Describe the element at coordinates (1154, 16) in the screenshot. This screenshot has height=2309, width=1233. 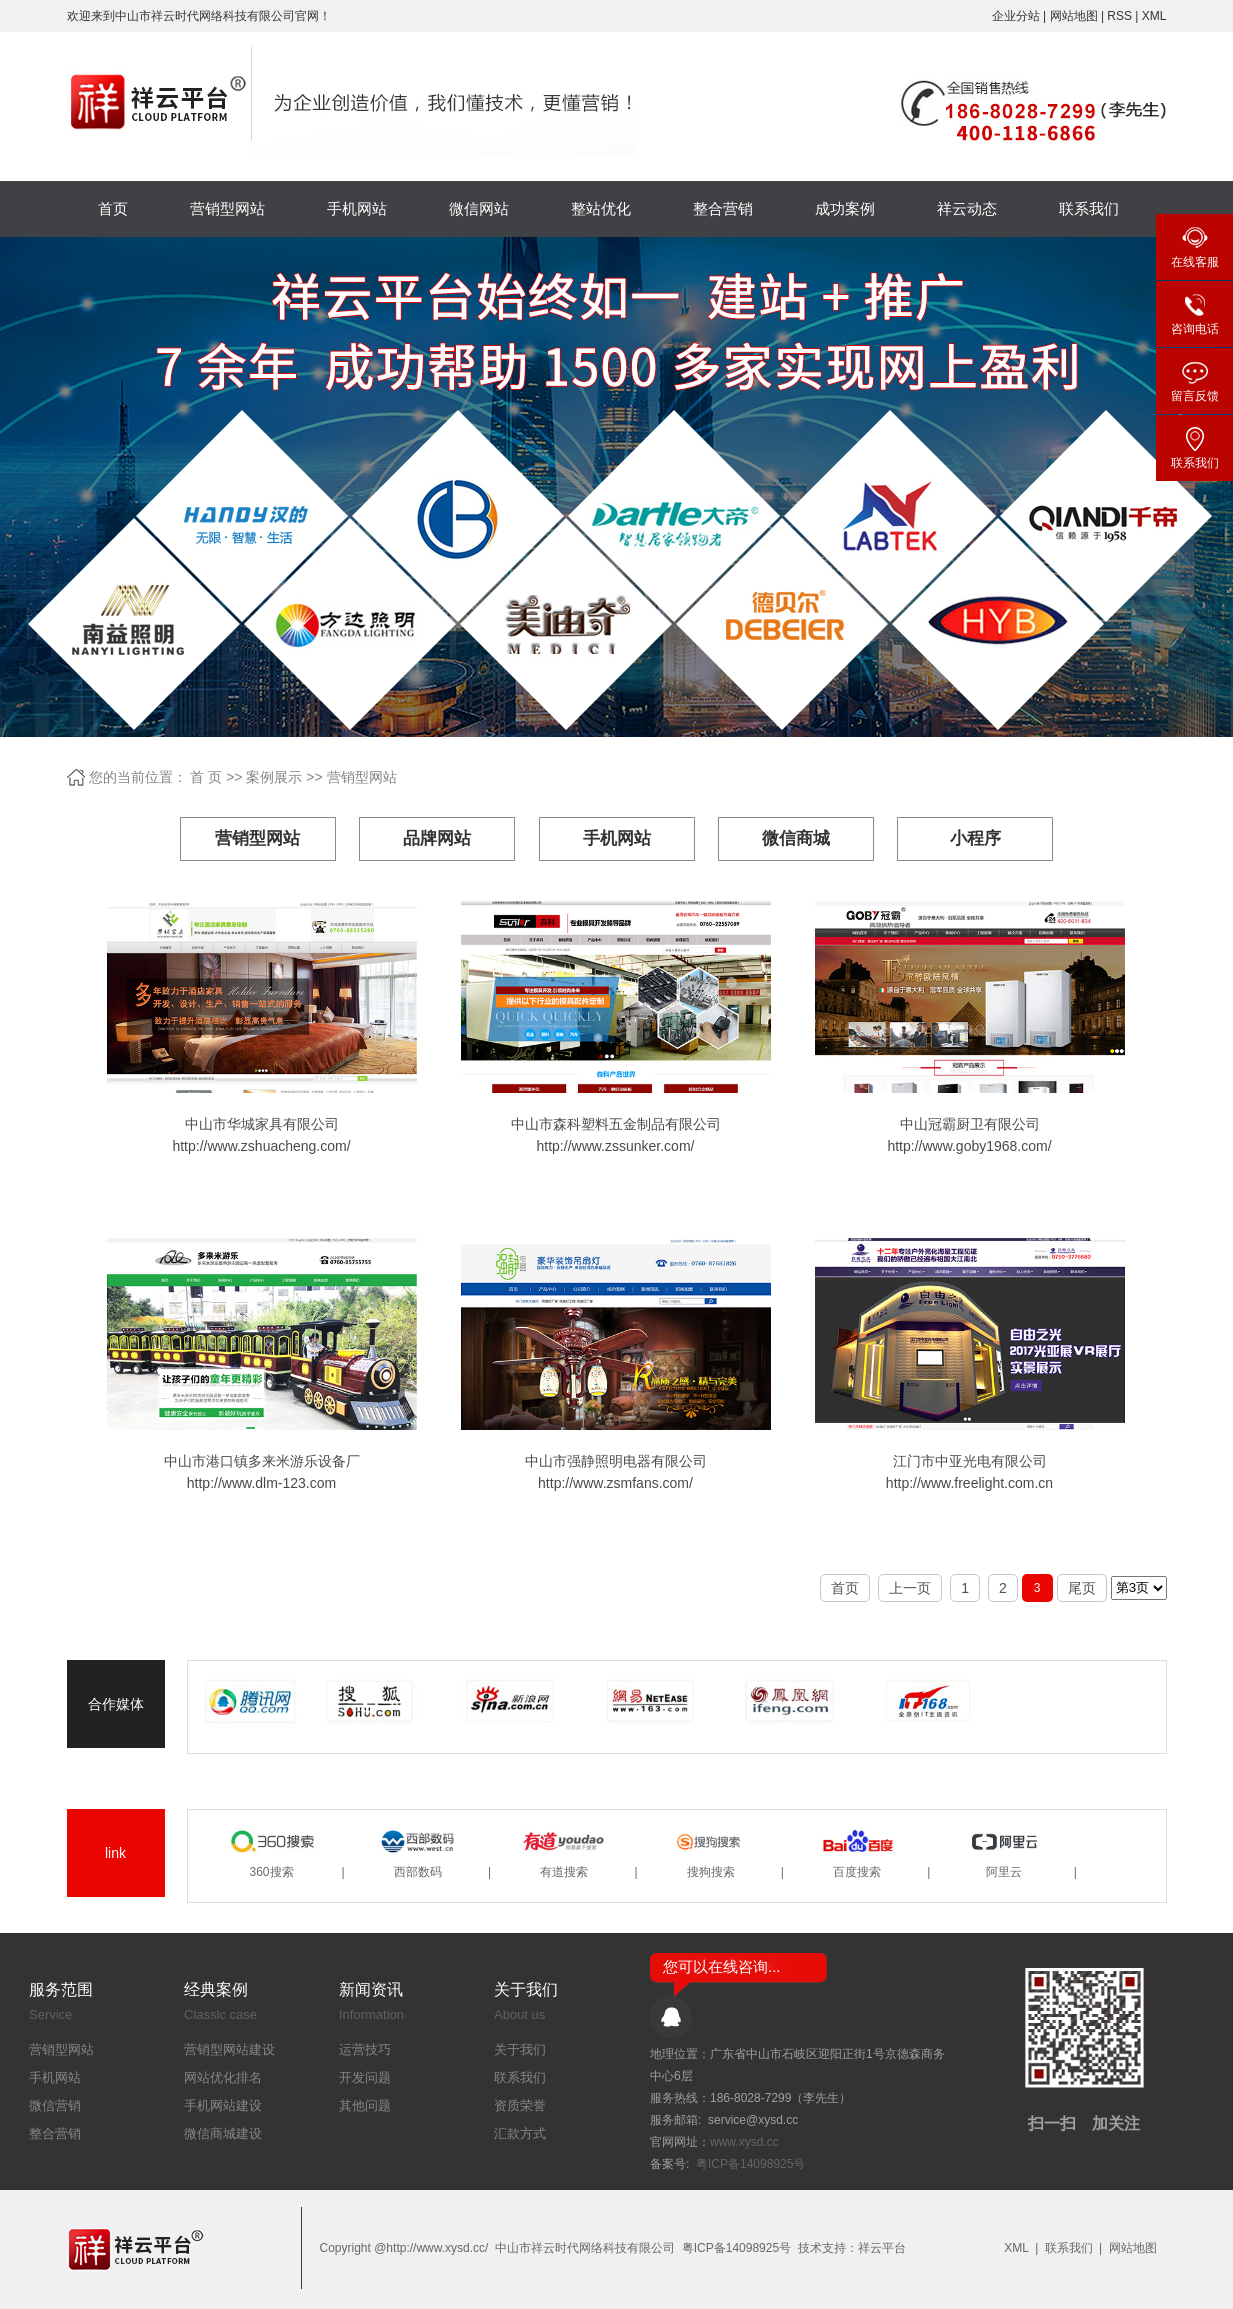
I see `XML` at that location.